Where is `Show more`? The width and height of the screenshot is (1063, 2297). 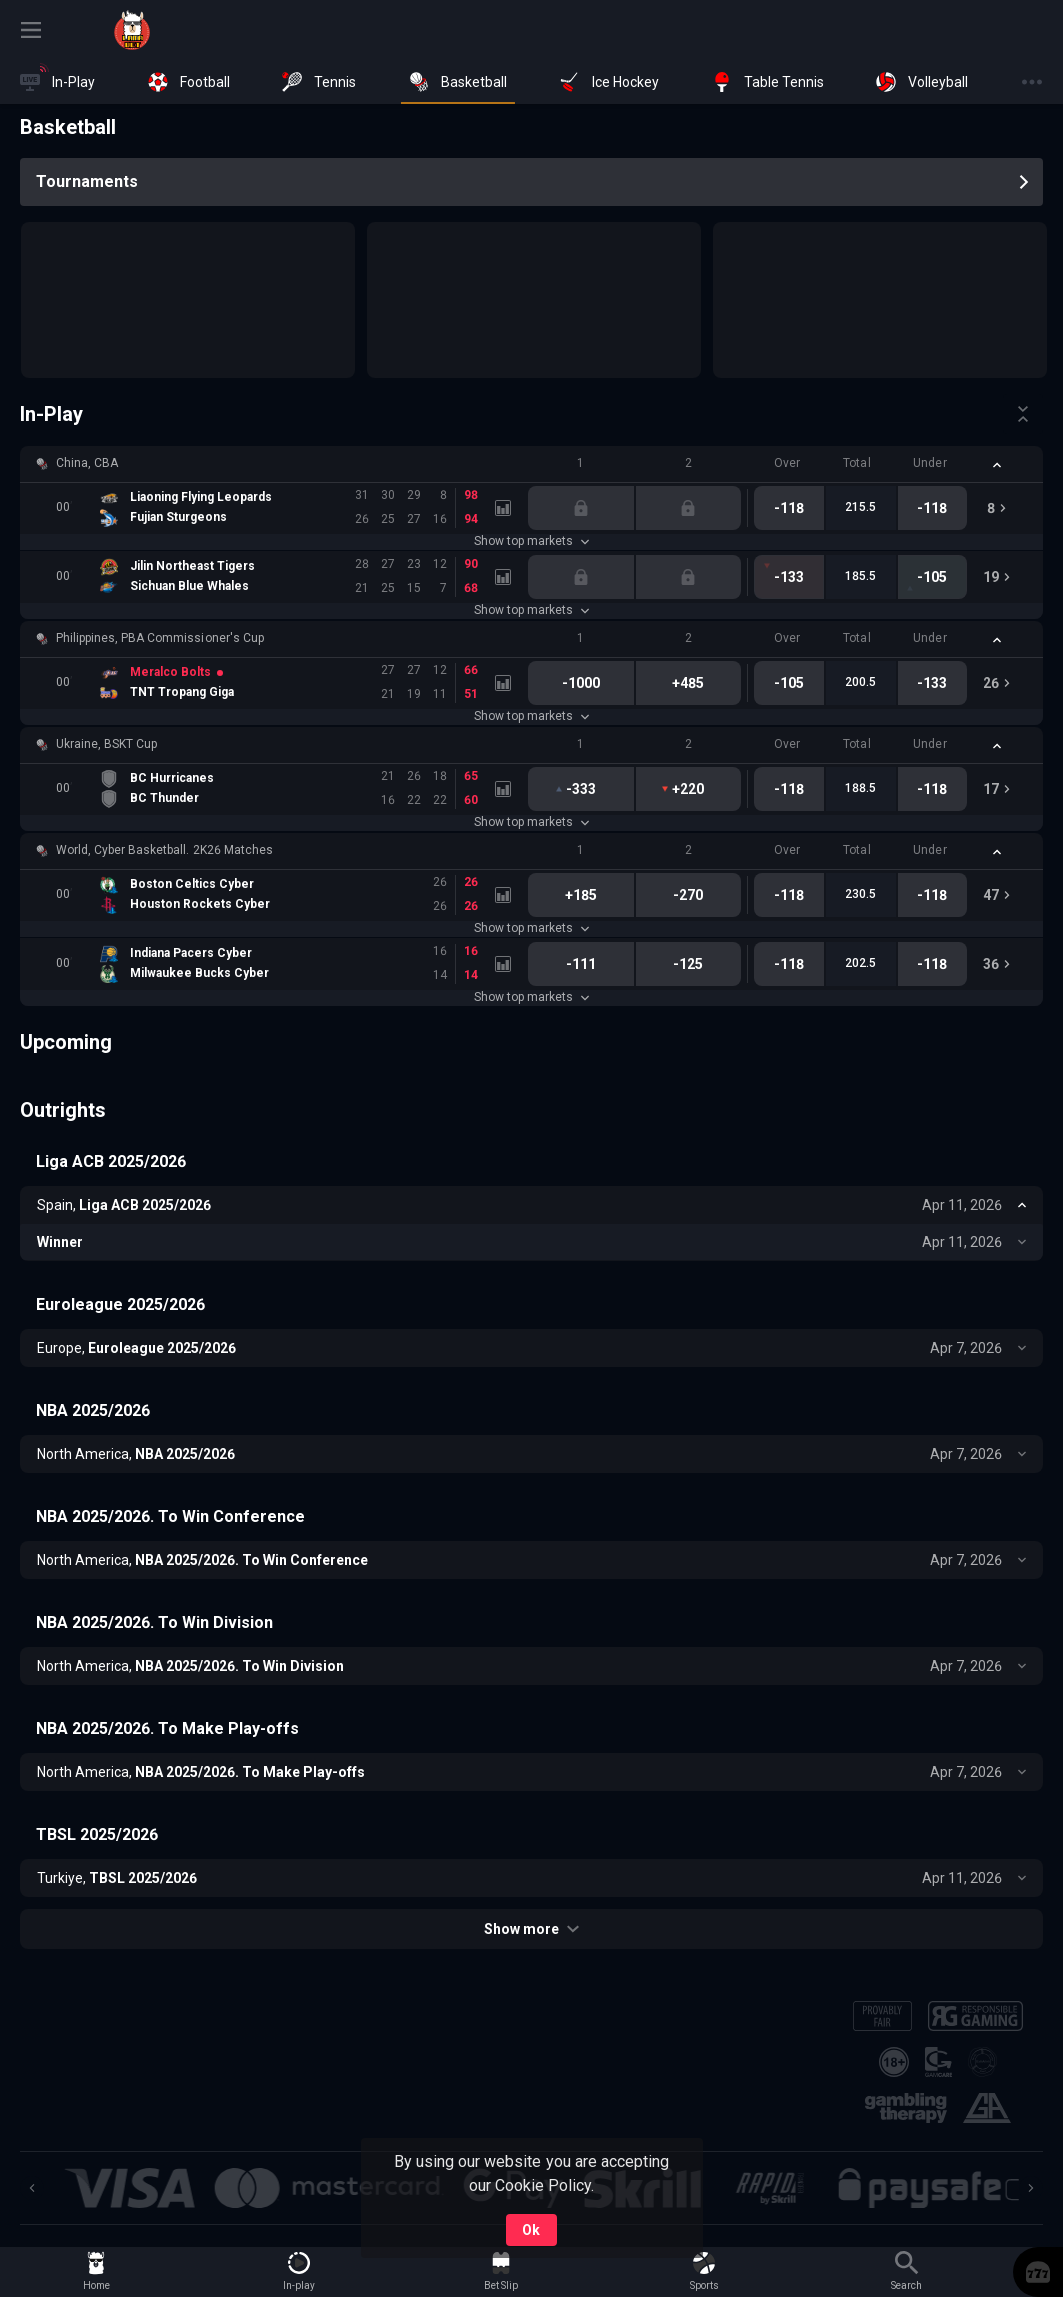
Show more is located at coordinates (531, 1929).